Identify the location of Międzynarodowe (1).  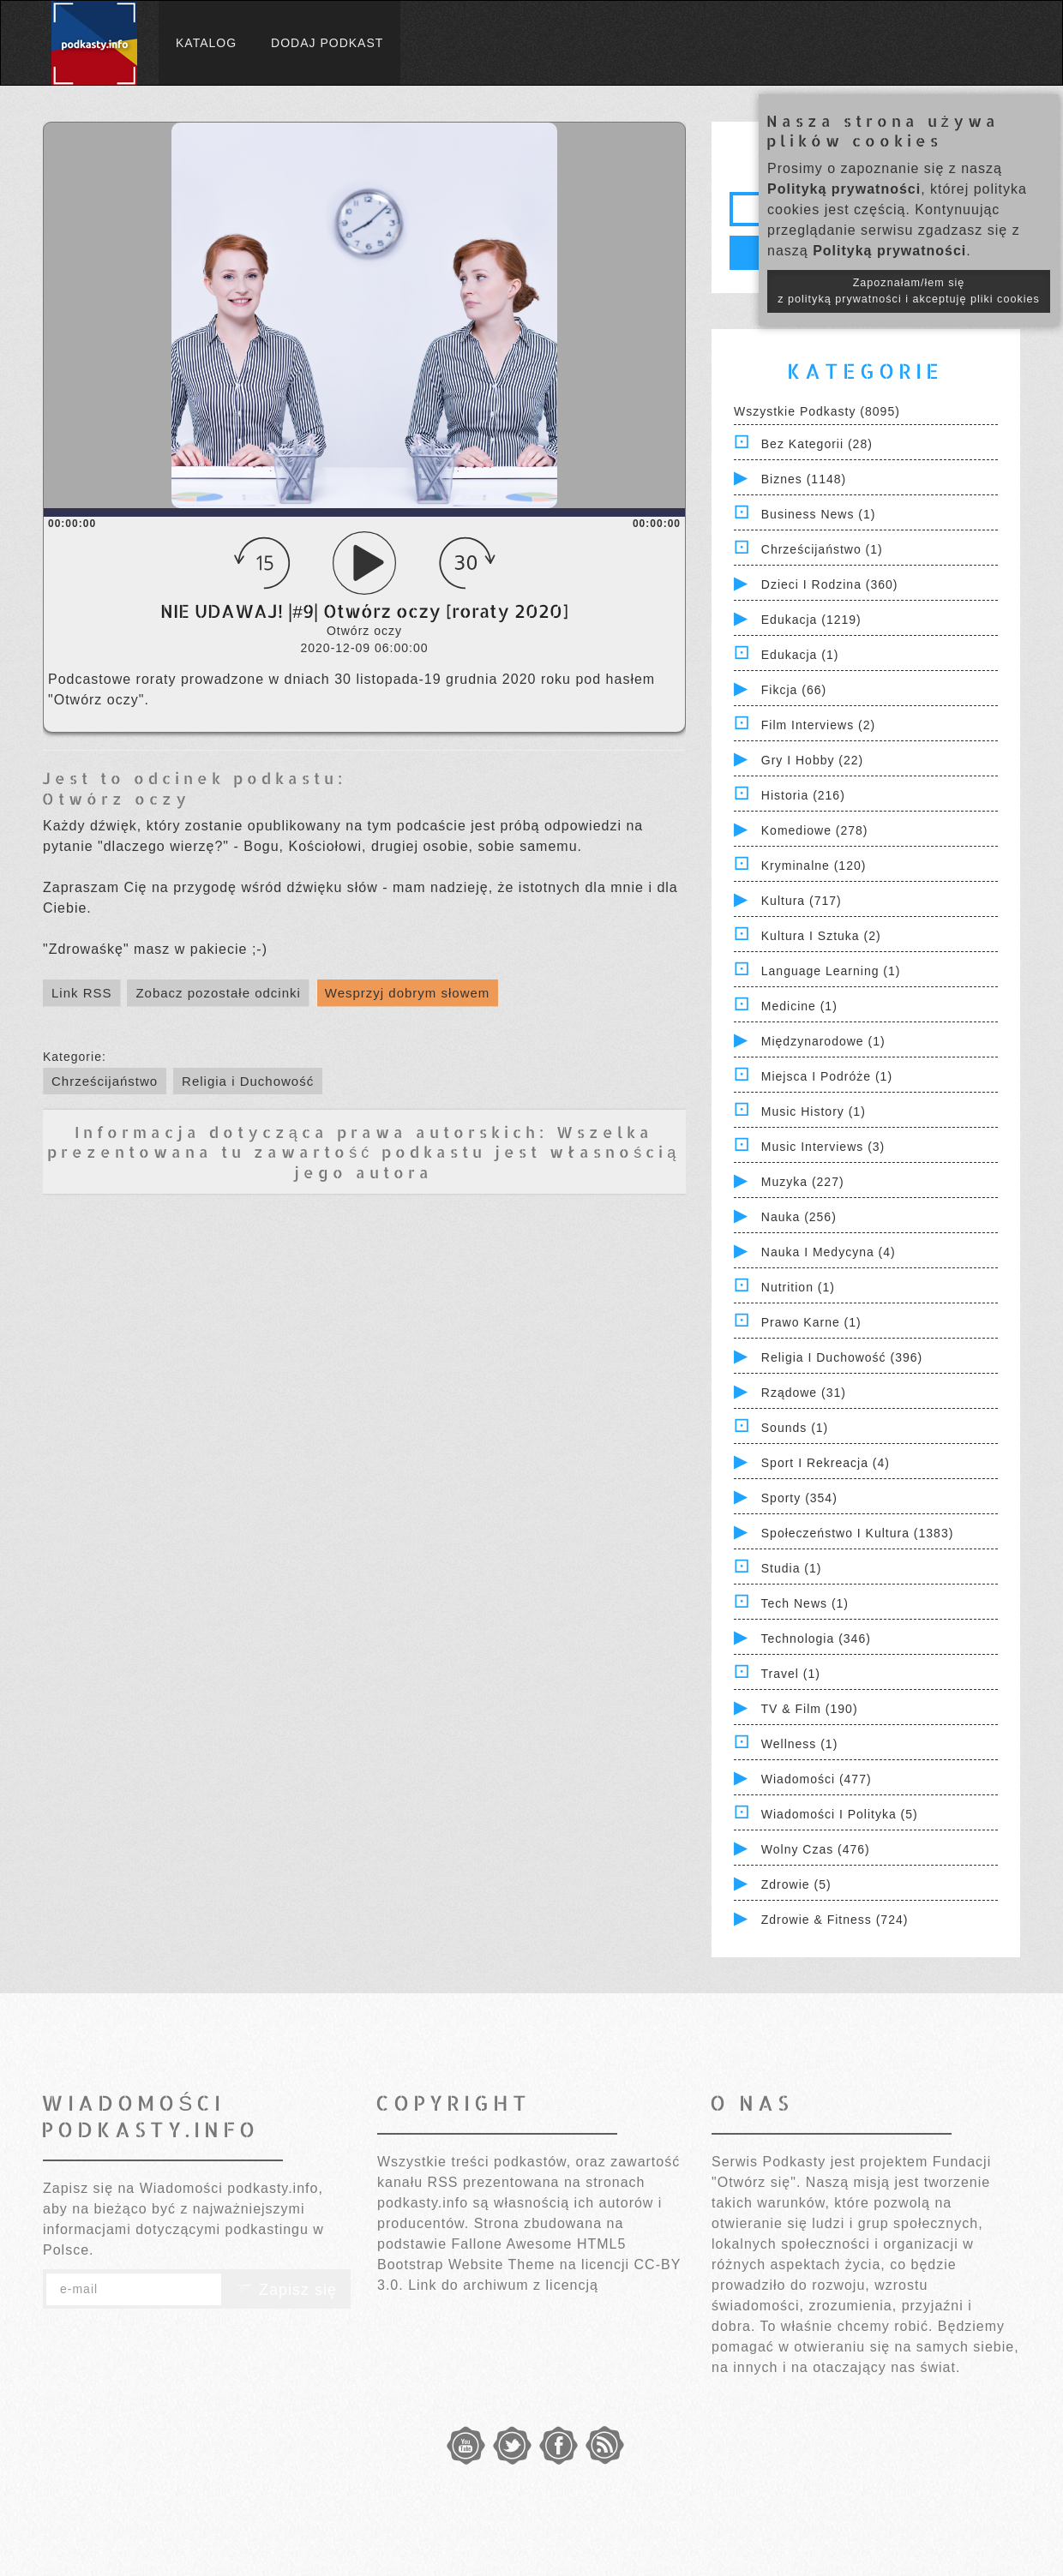
(823, 1041).